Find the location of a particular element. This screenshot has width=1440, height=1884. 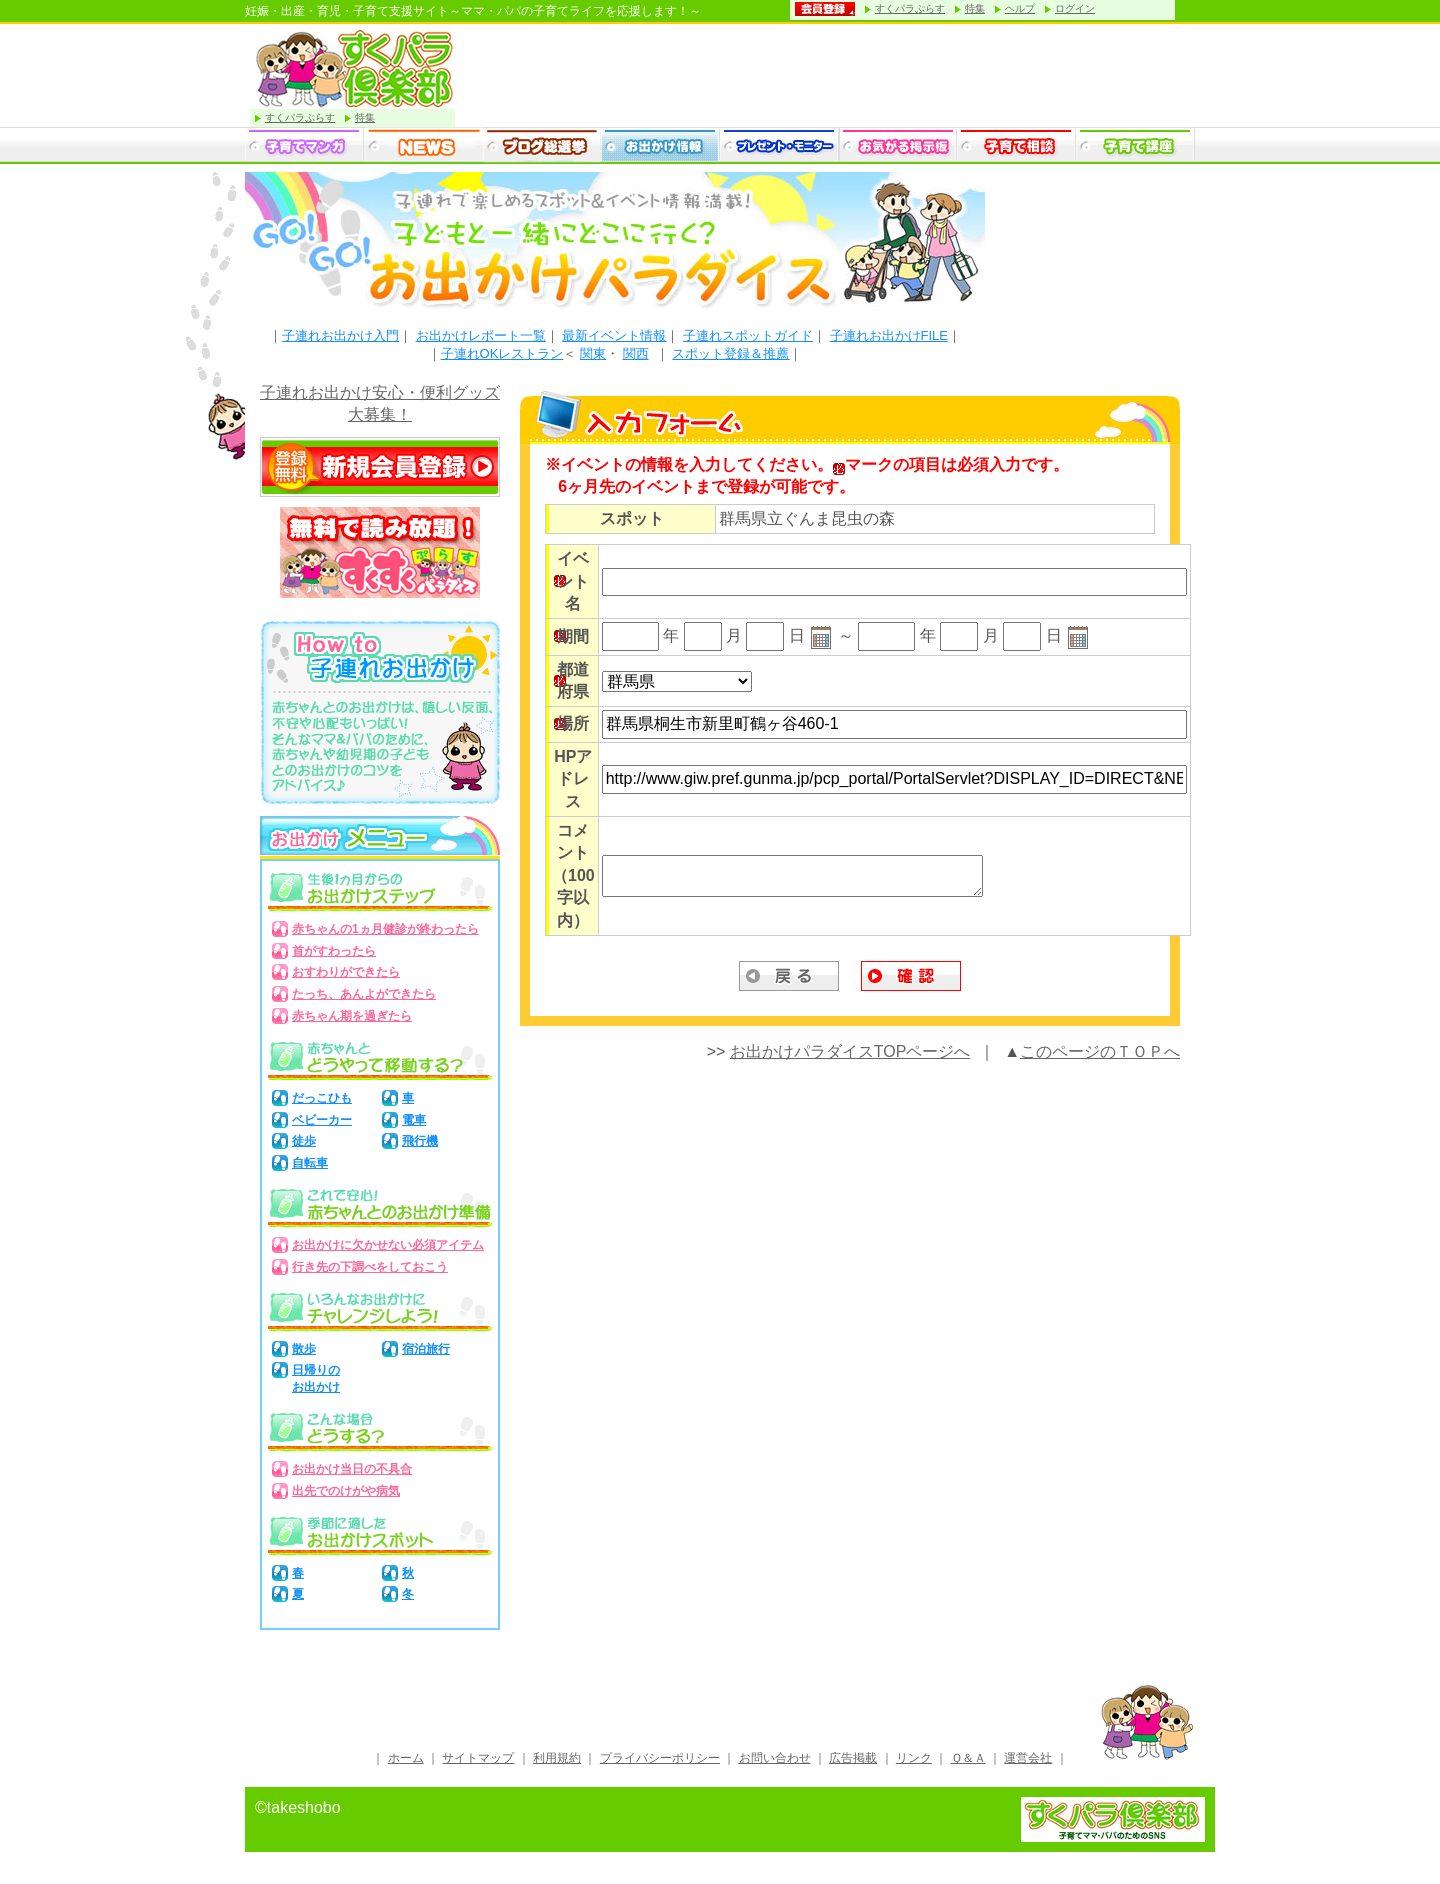

利用規約 is located at coordinates (557, 1758).